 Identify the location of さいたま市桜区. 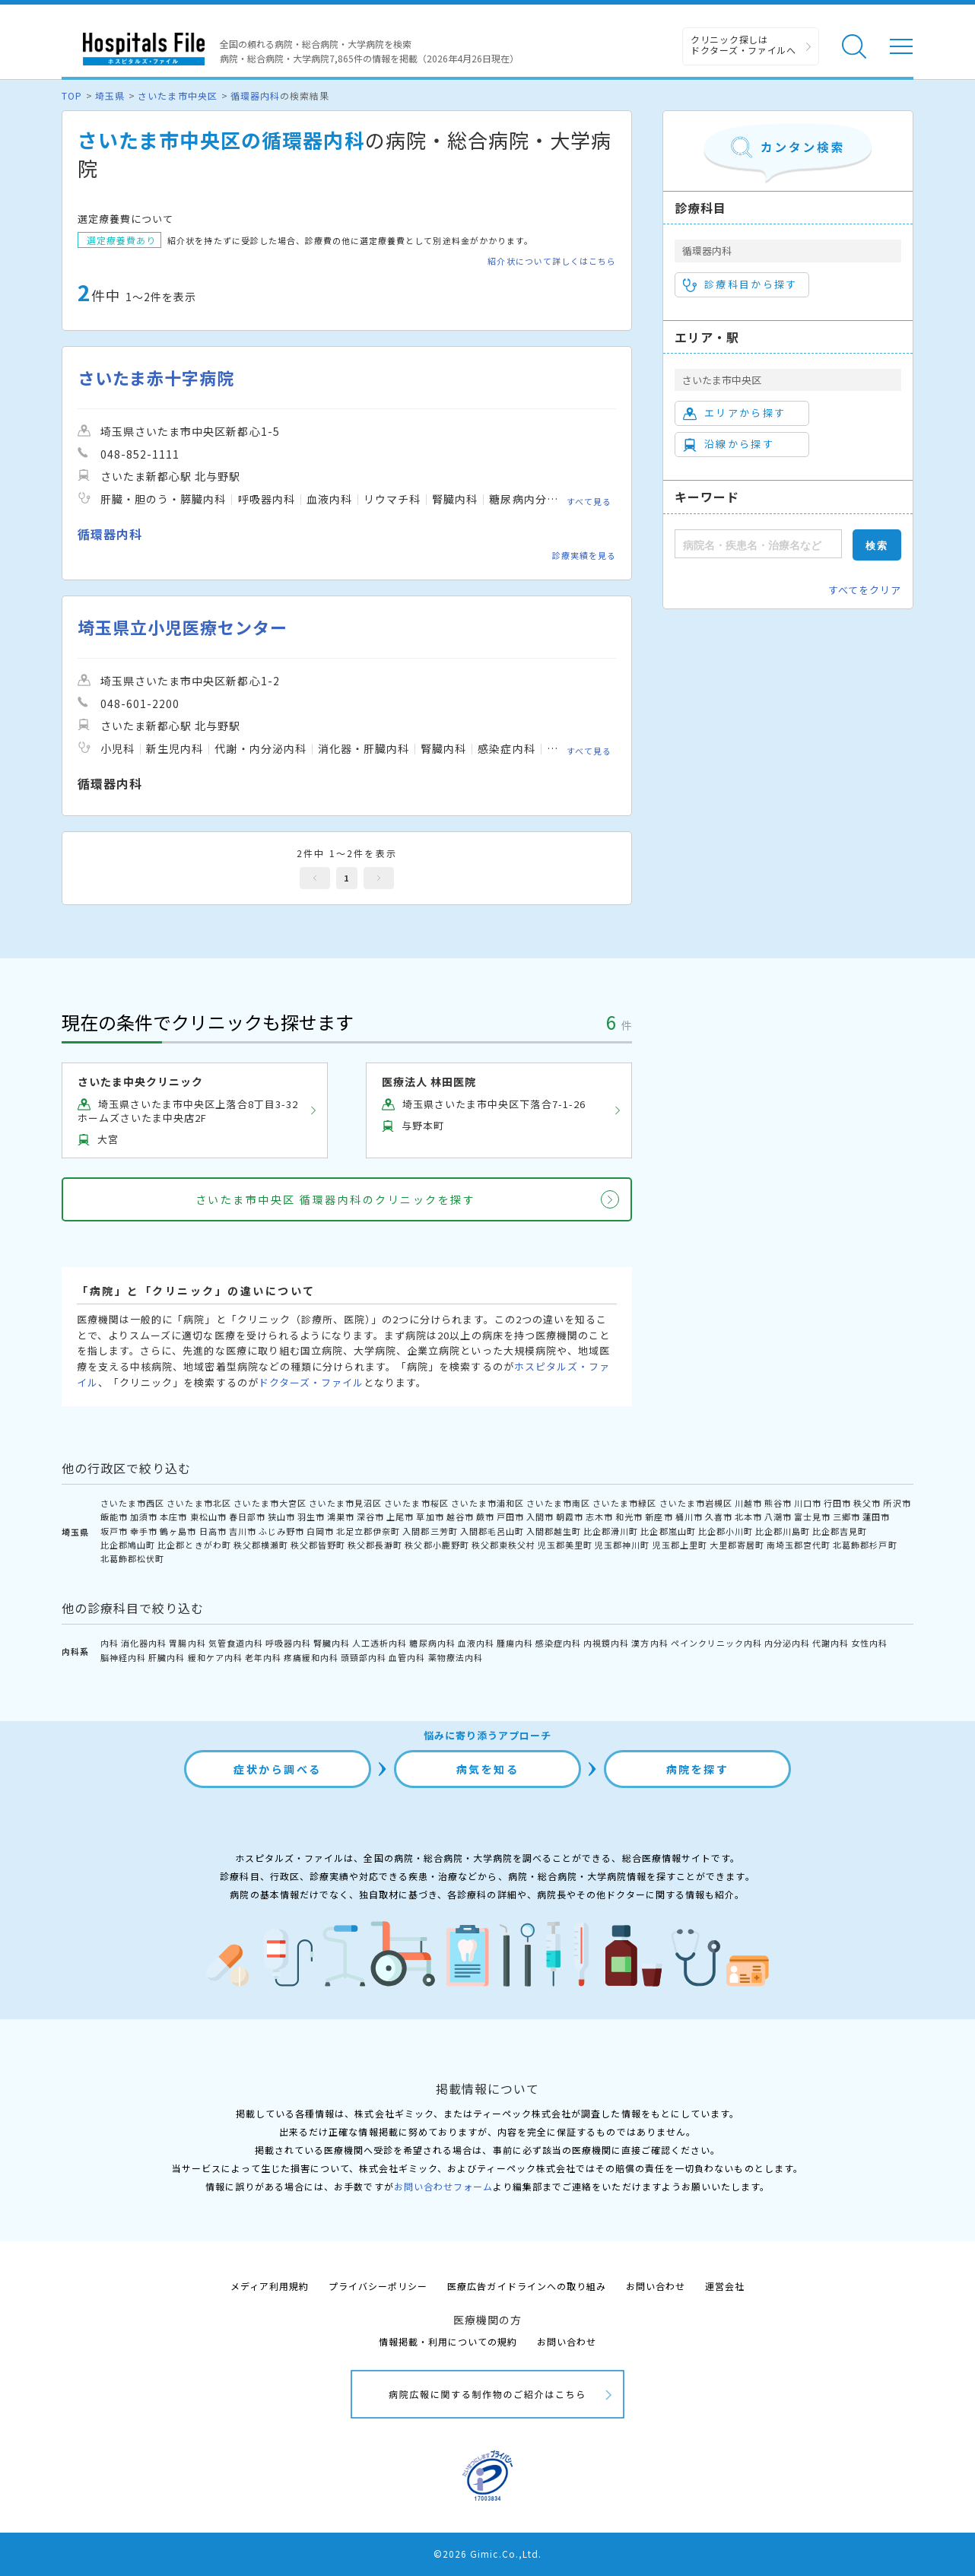
(416, 1503).